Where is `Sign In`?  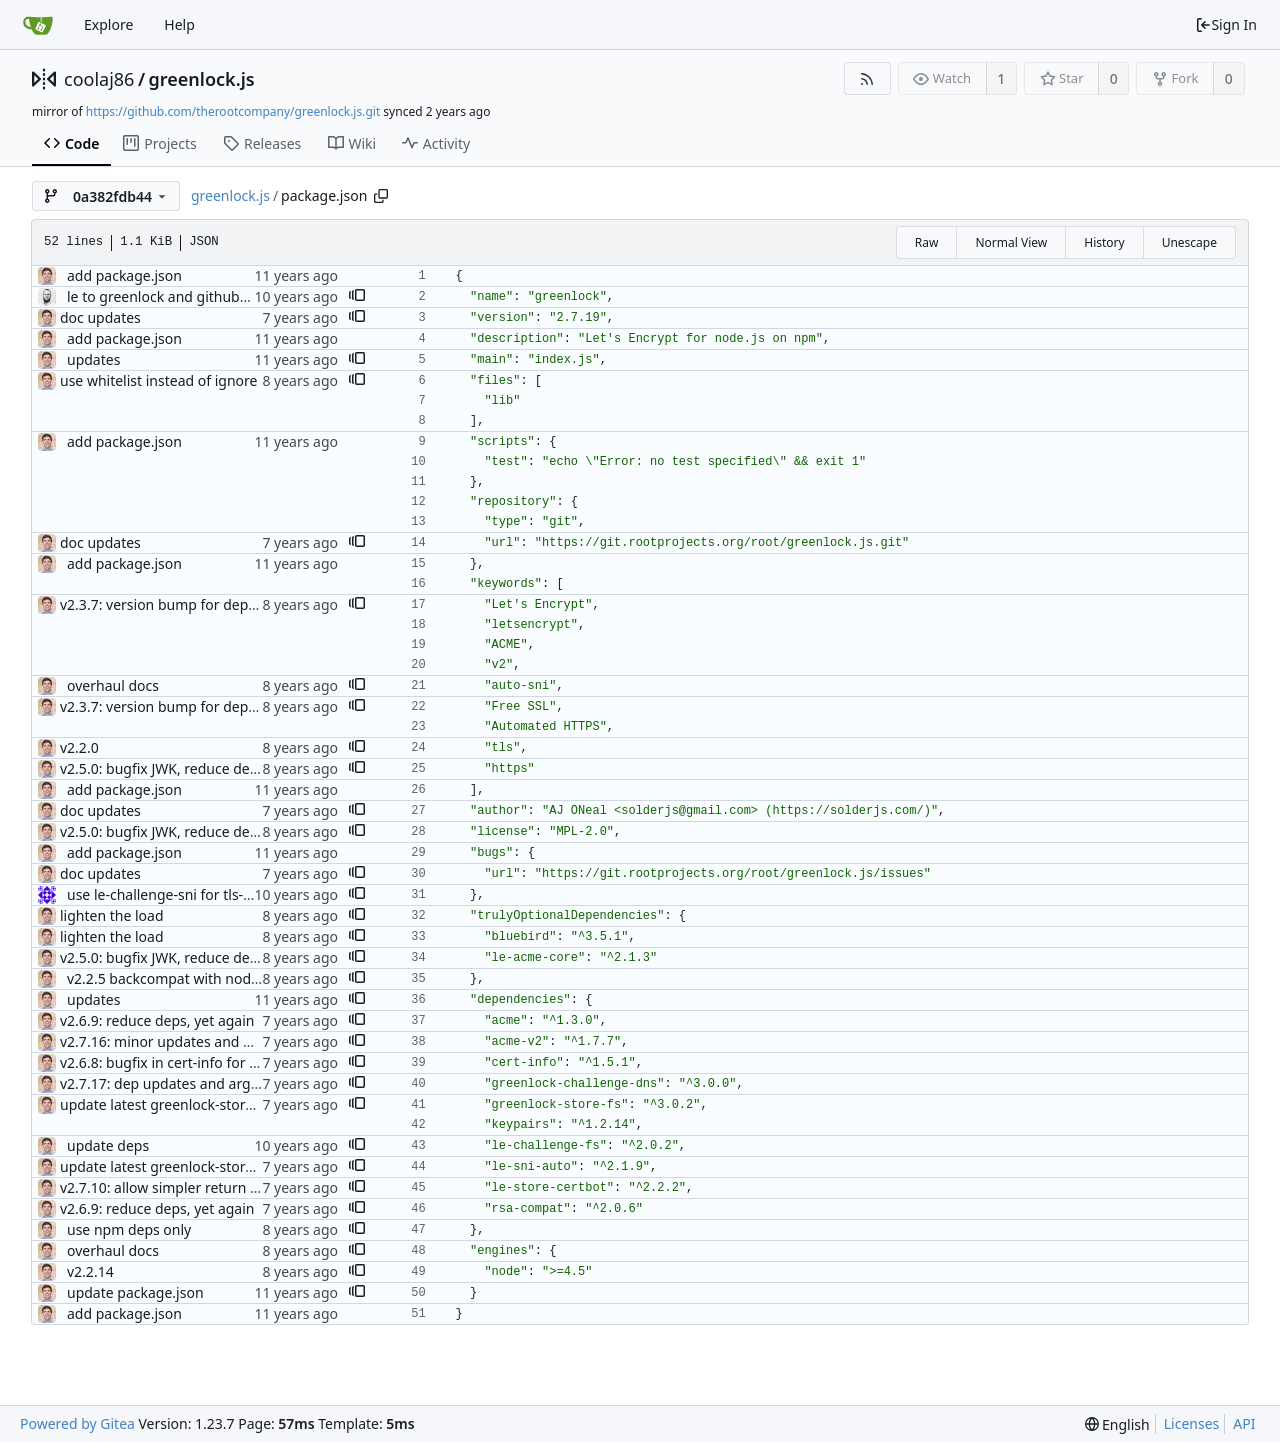 Sign In is located at coordinates (1226, 24).